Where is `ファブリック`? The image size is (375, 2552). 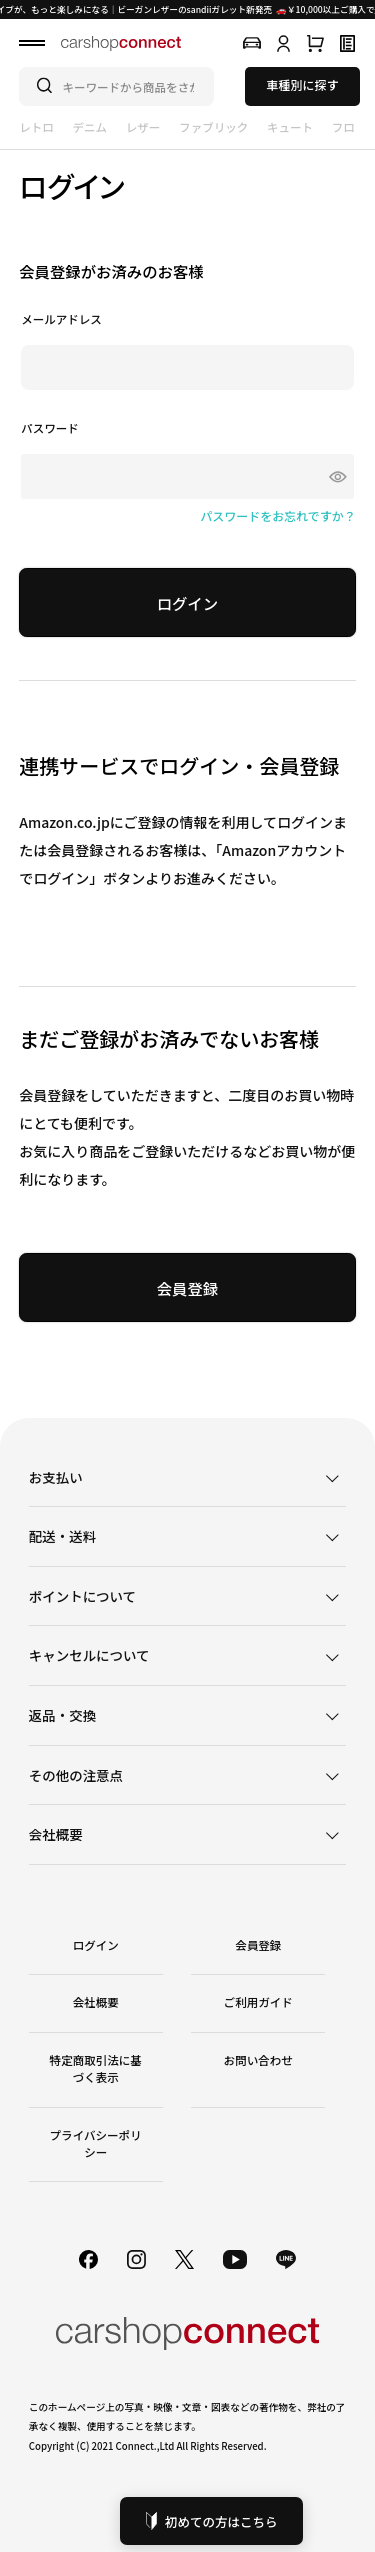 ファブリック is located at coordinates (213, 127).